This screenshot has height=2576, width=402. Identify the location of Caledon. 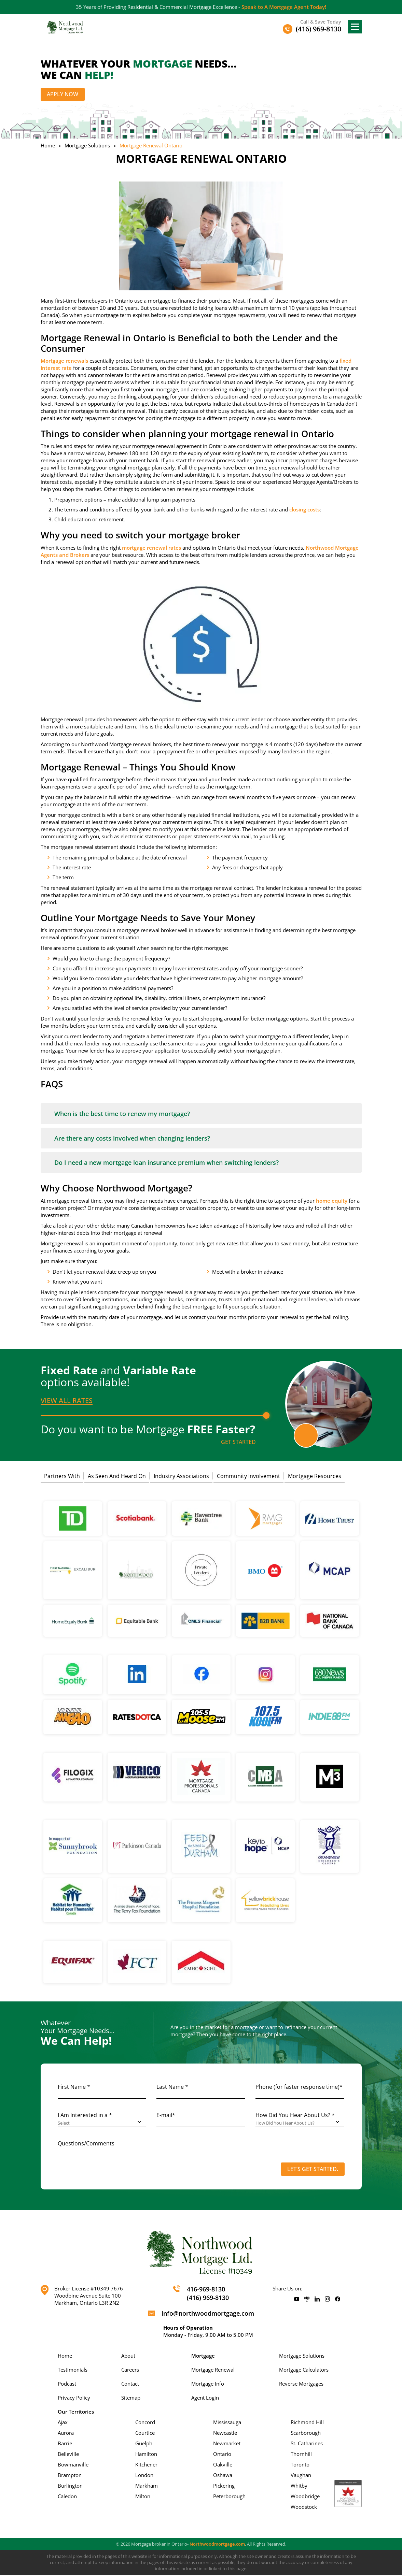
(67, 2496).